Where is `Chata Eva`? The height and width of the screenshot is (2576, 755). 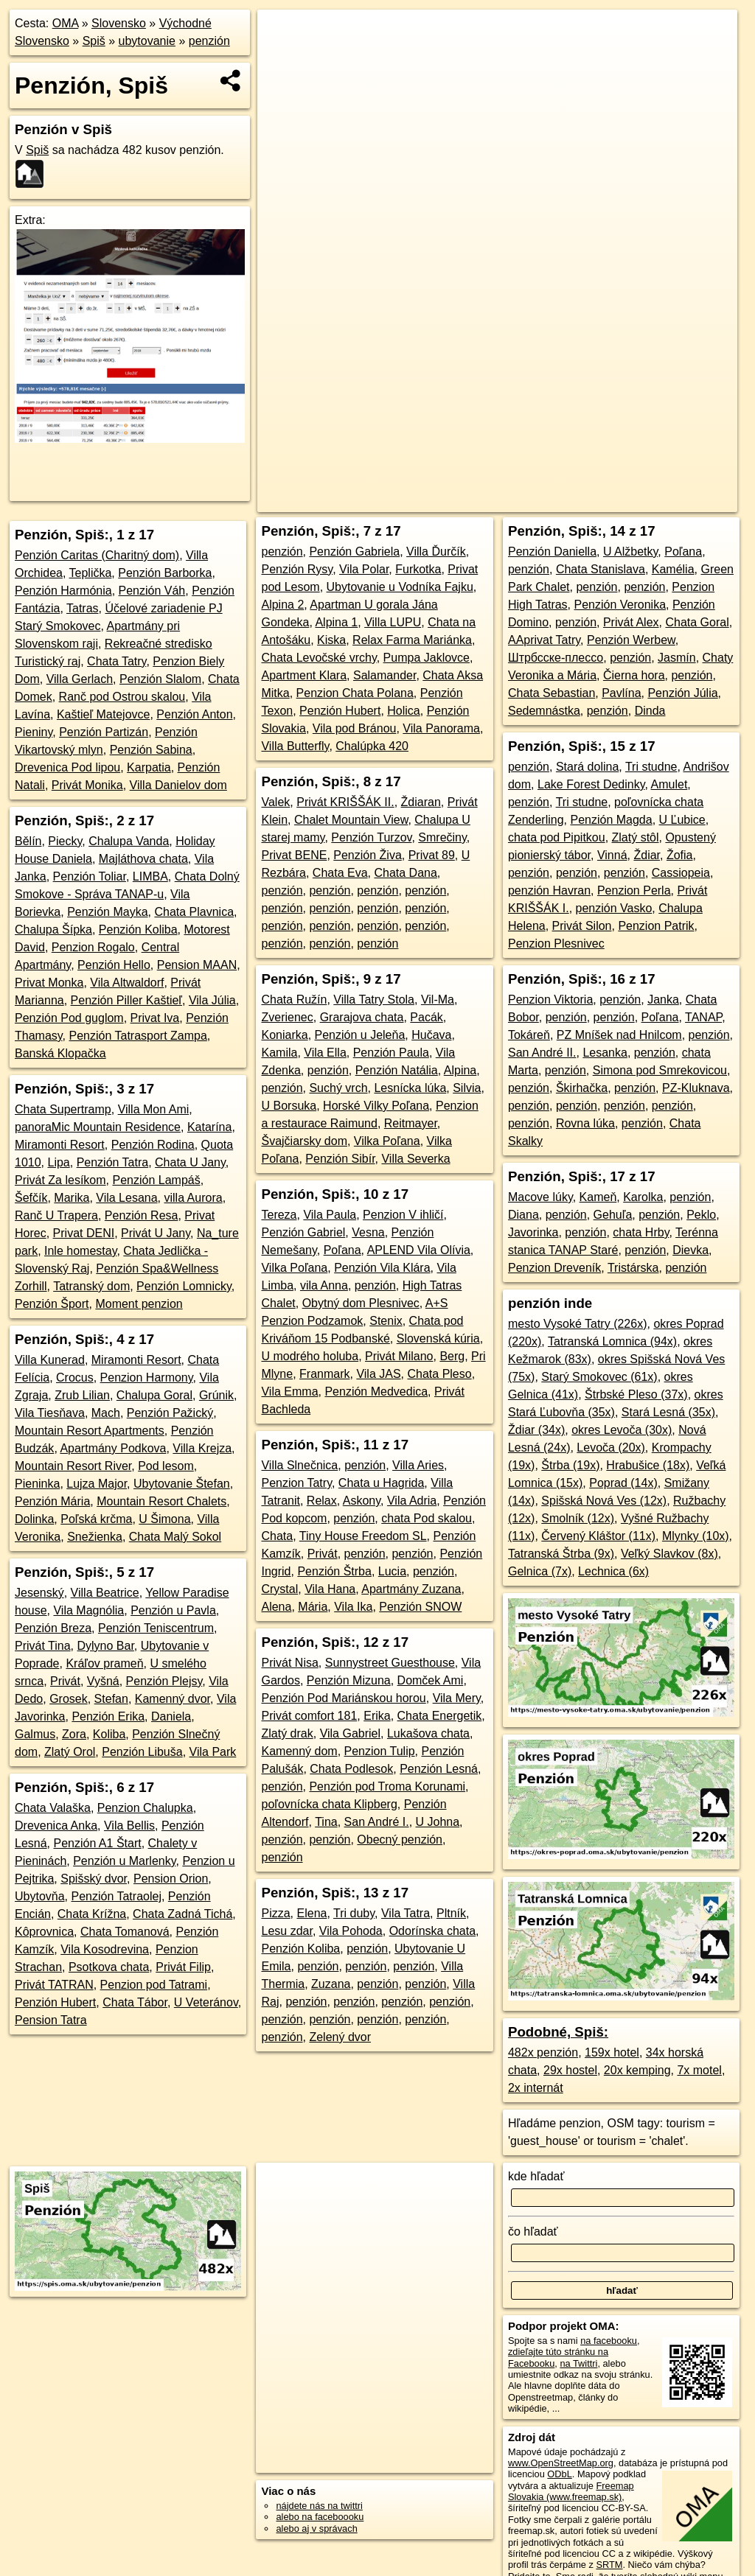
Chata Eva is located at coordinates (340, 873).